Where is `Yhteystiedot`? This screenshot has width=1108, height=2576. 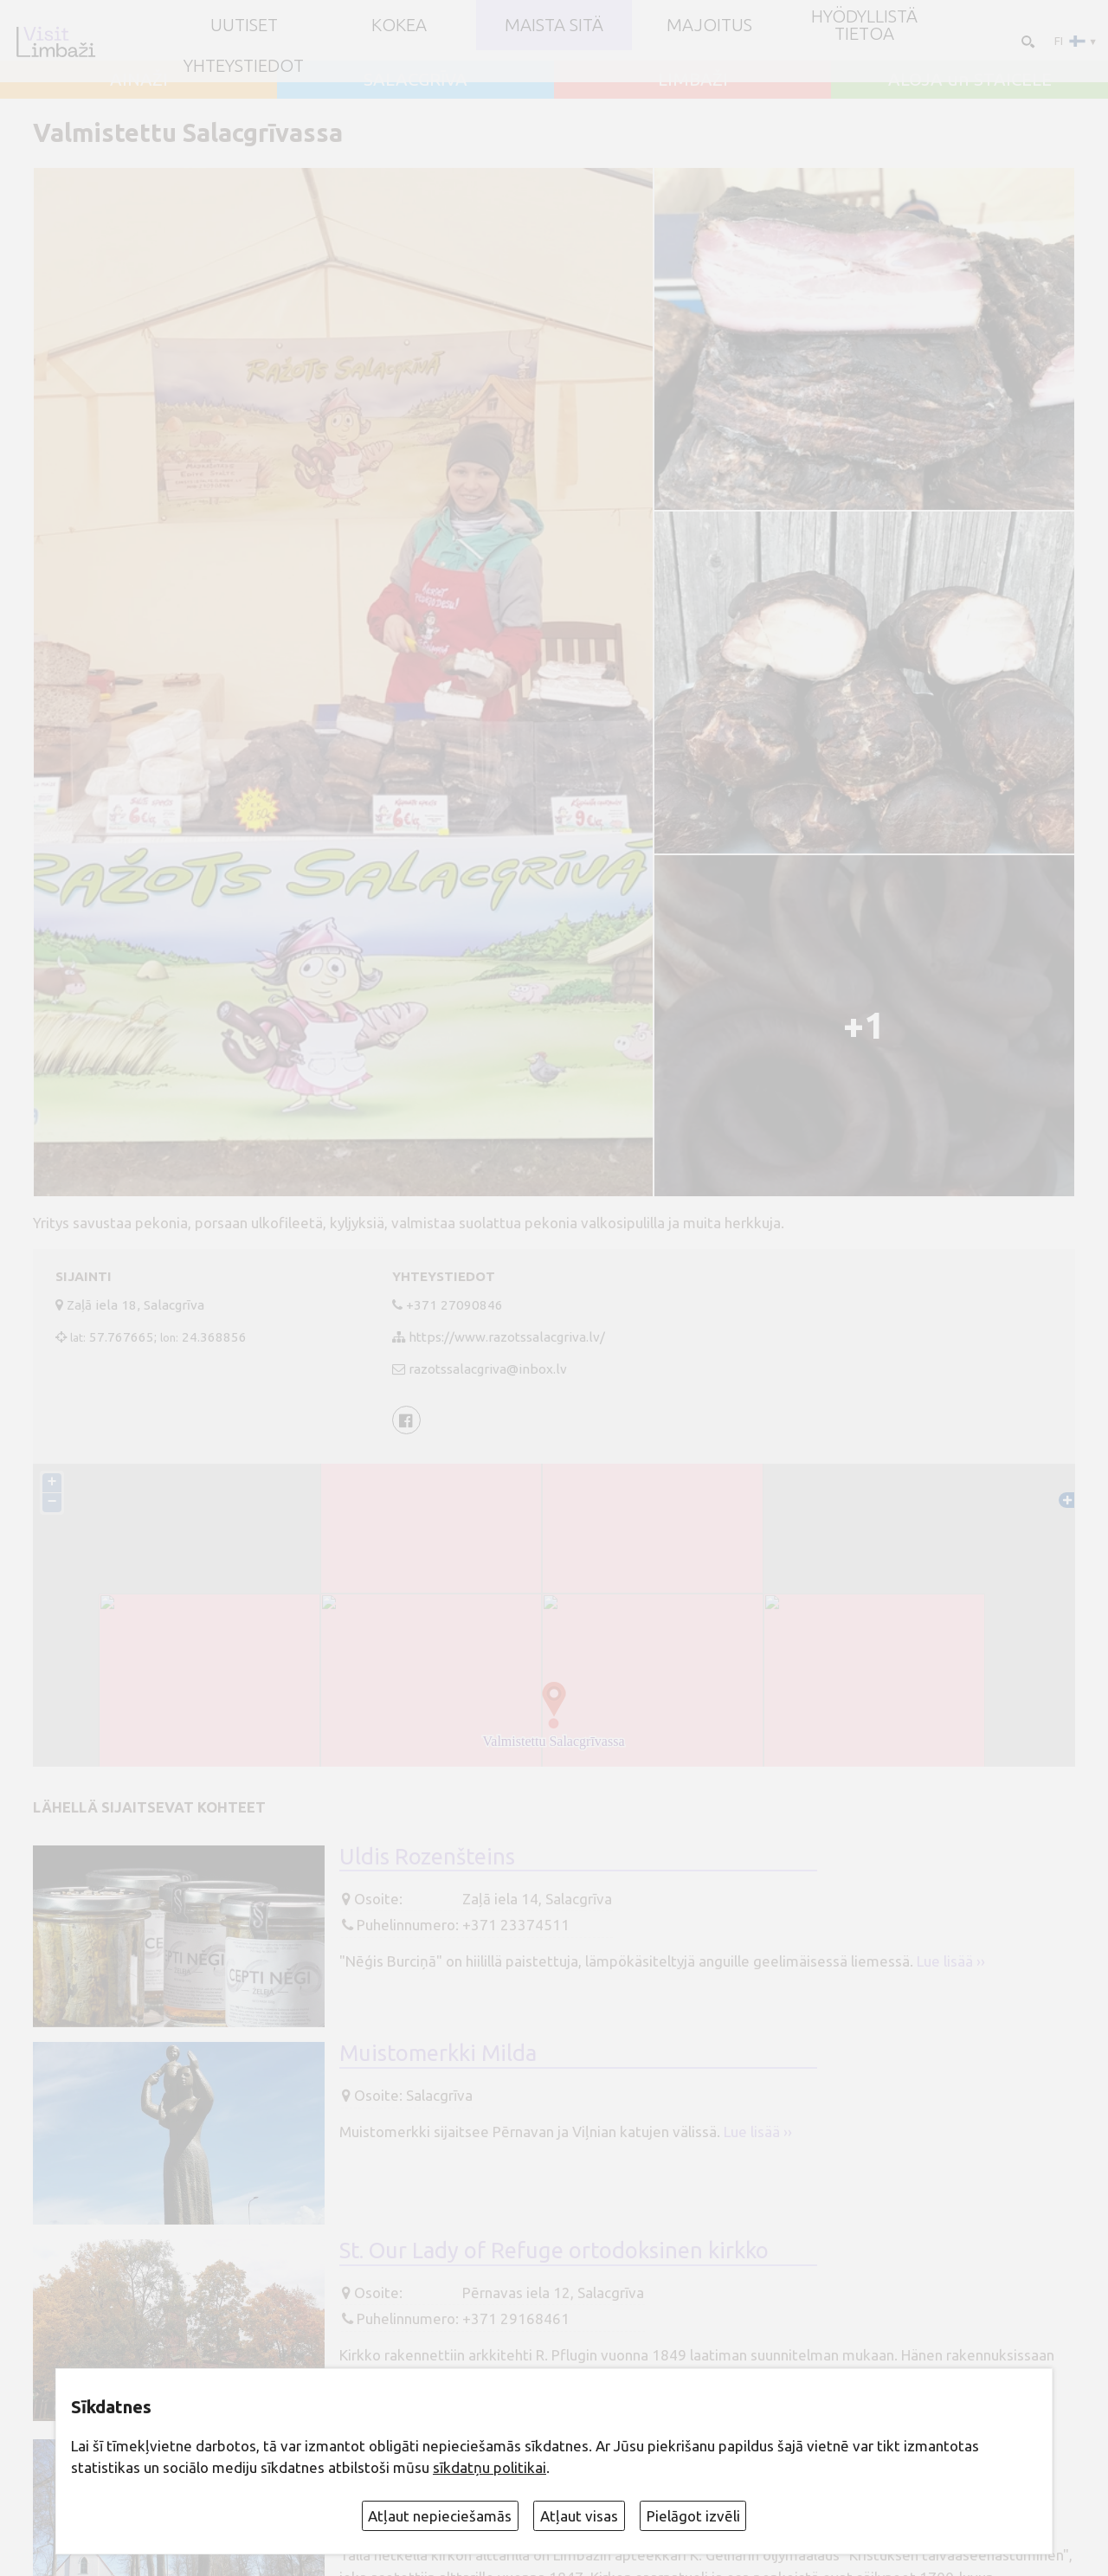 Yhteystiedot is located at coordinates (244, 65).